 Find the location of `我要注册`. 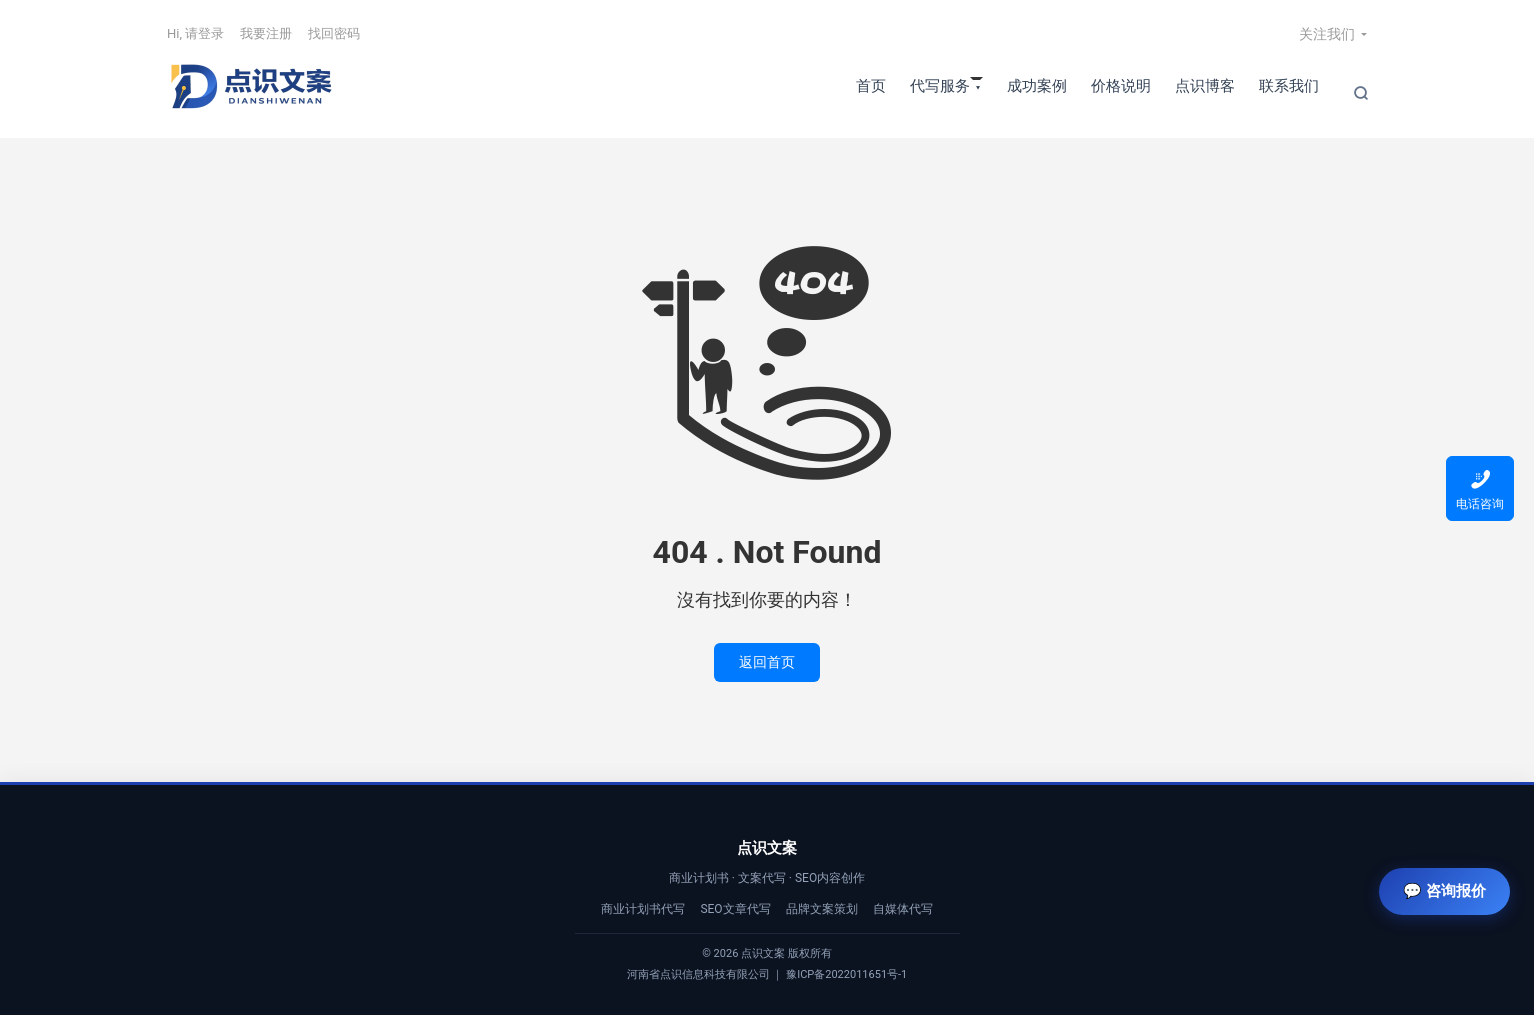

我要注册 is located at coordinates (266, 33).